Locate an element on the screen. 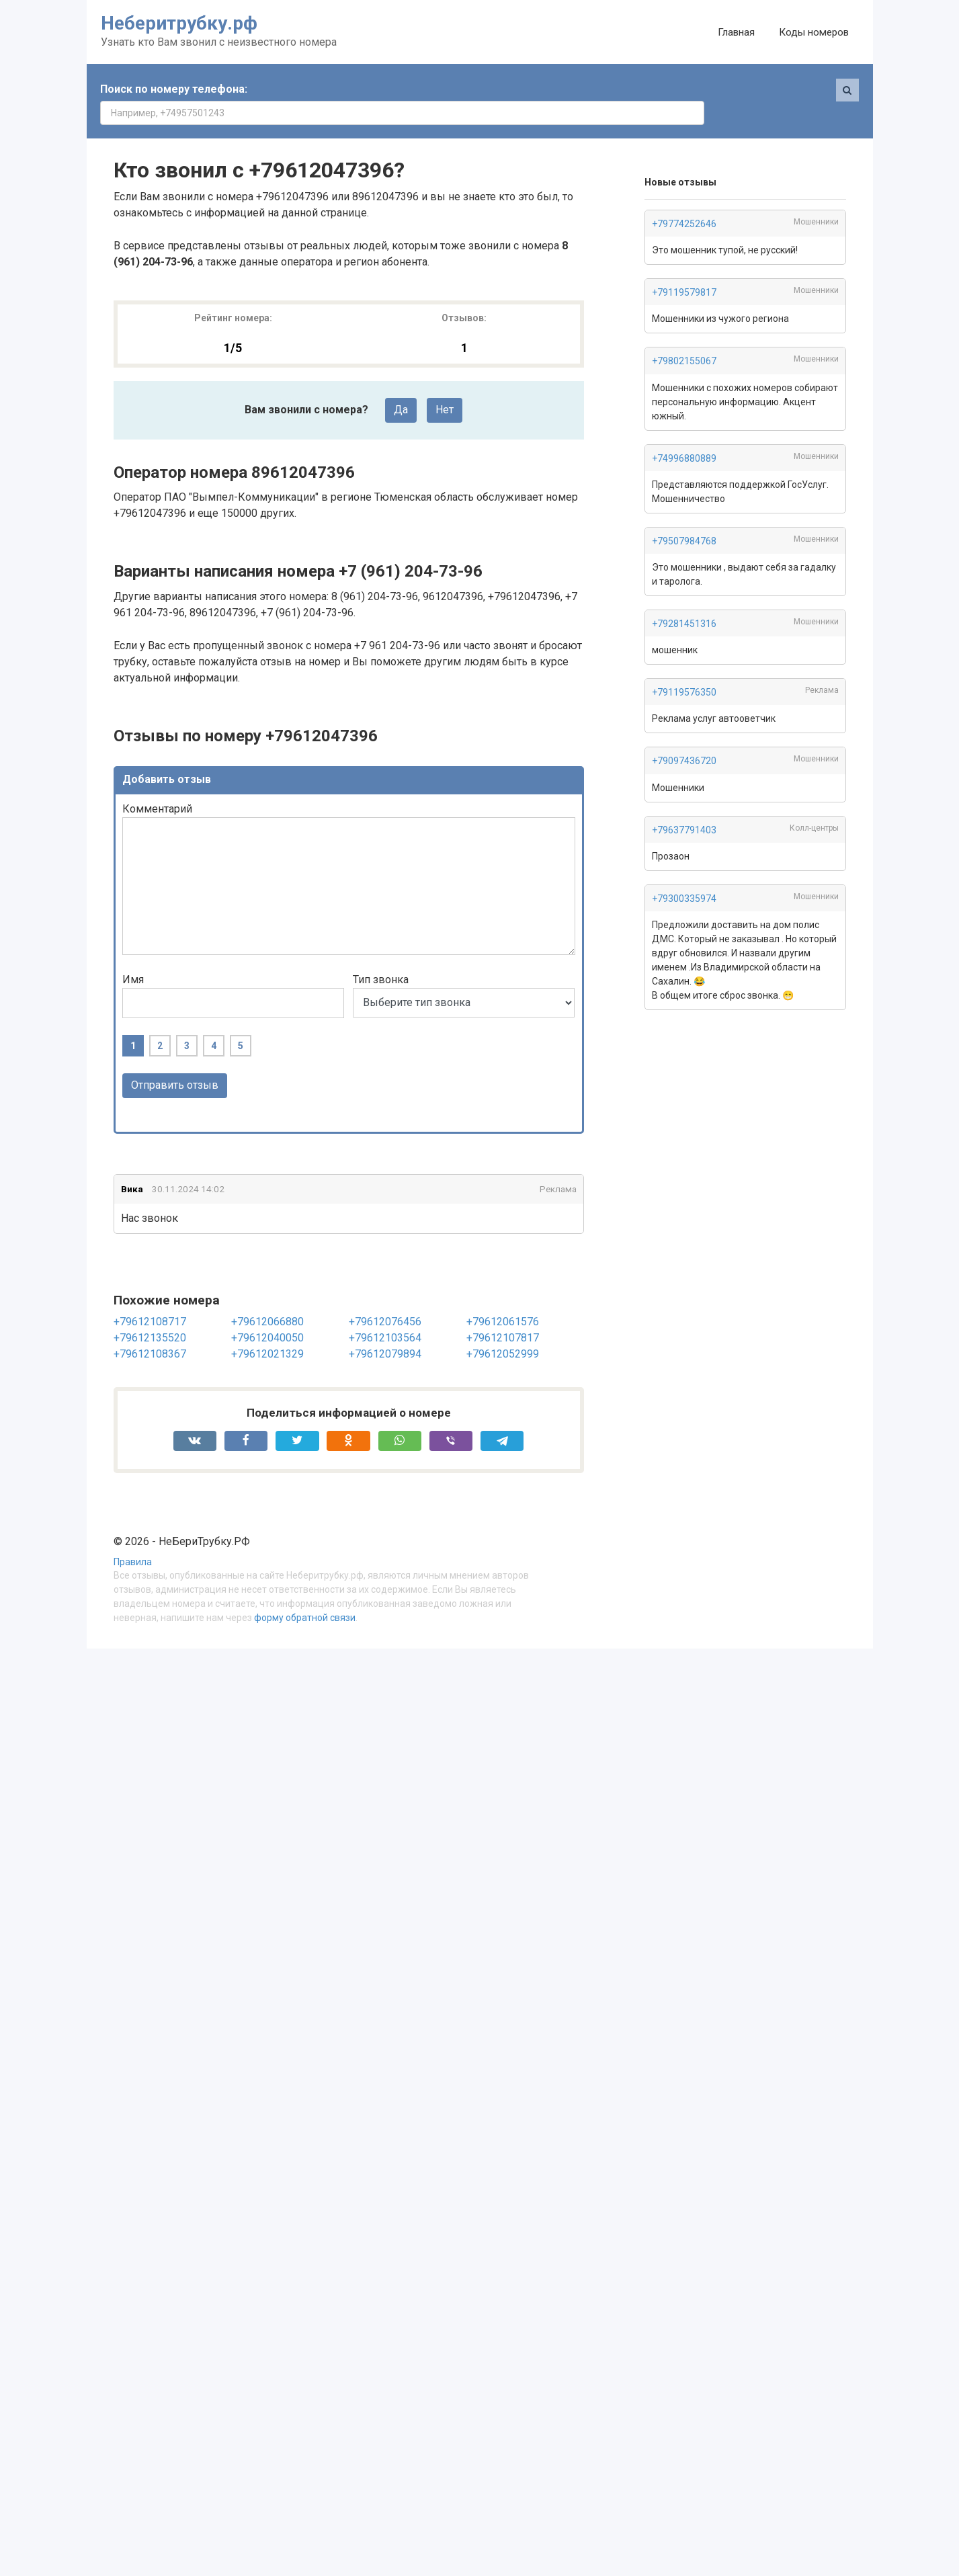 The image size is (959, 2576). +79612066880 is located at coordinates (267, 1298).